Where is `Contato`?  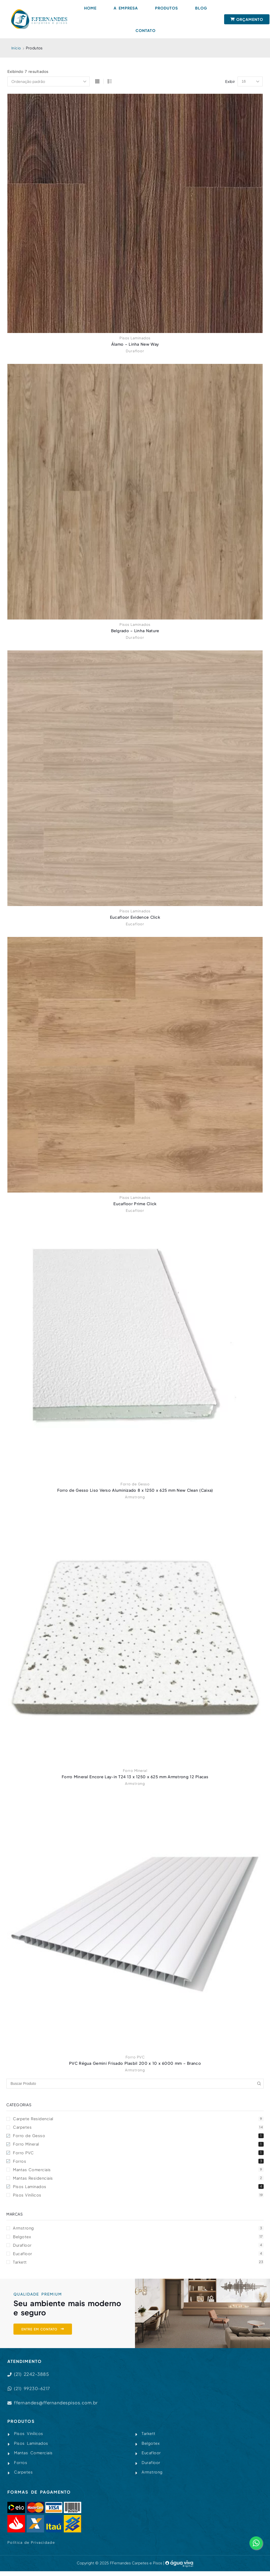 Contato is located at coordinates (146, 30).